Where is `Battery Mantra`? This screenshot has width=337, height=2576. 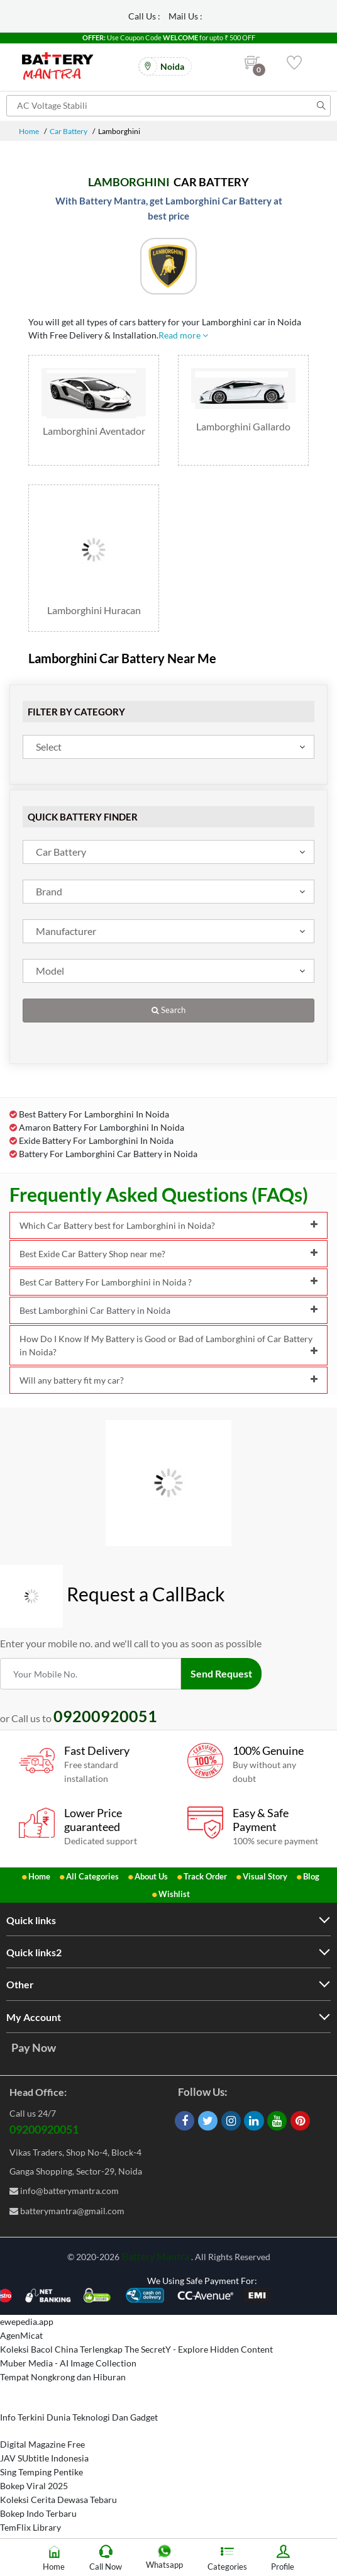
Battery Mantra is located at coordinates (155, 2256).